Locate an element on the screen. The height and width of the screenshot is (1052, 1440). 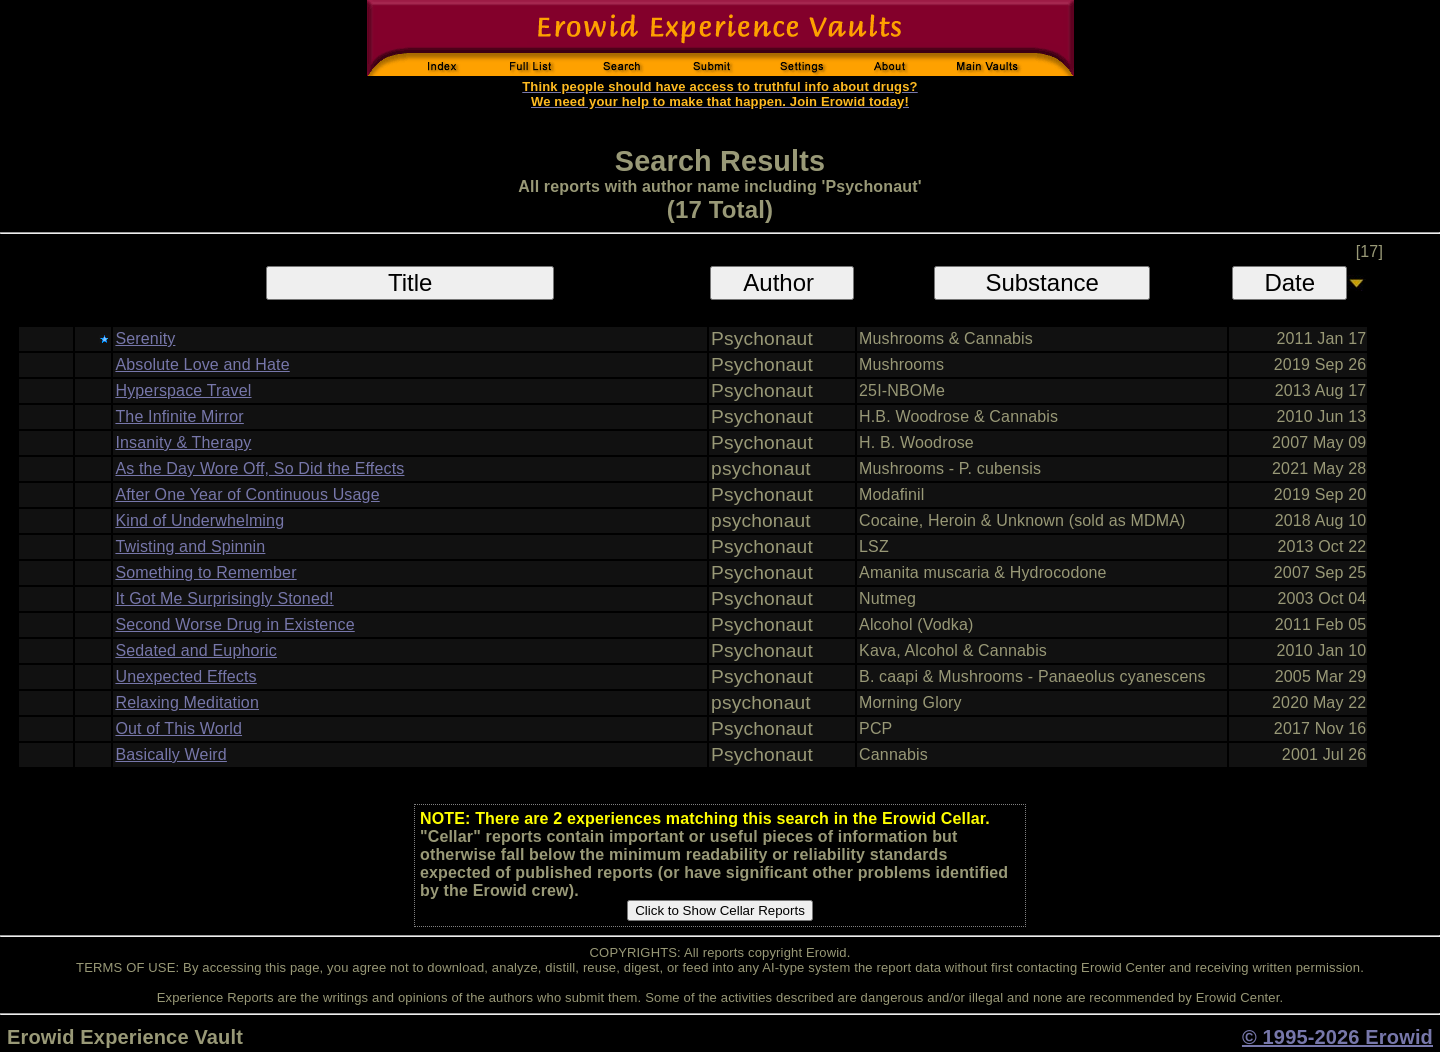
Out of This World is located at coordinates (178, 728).